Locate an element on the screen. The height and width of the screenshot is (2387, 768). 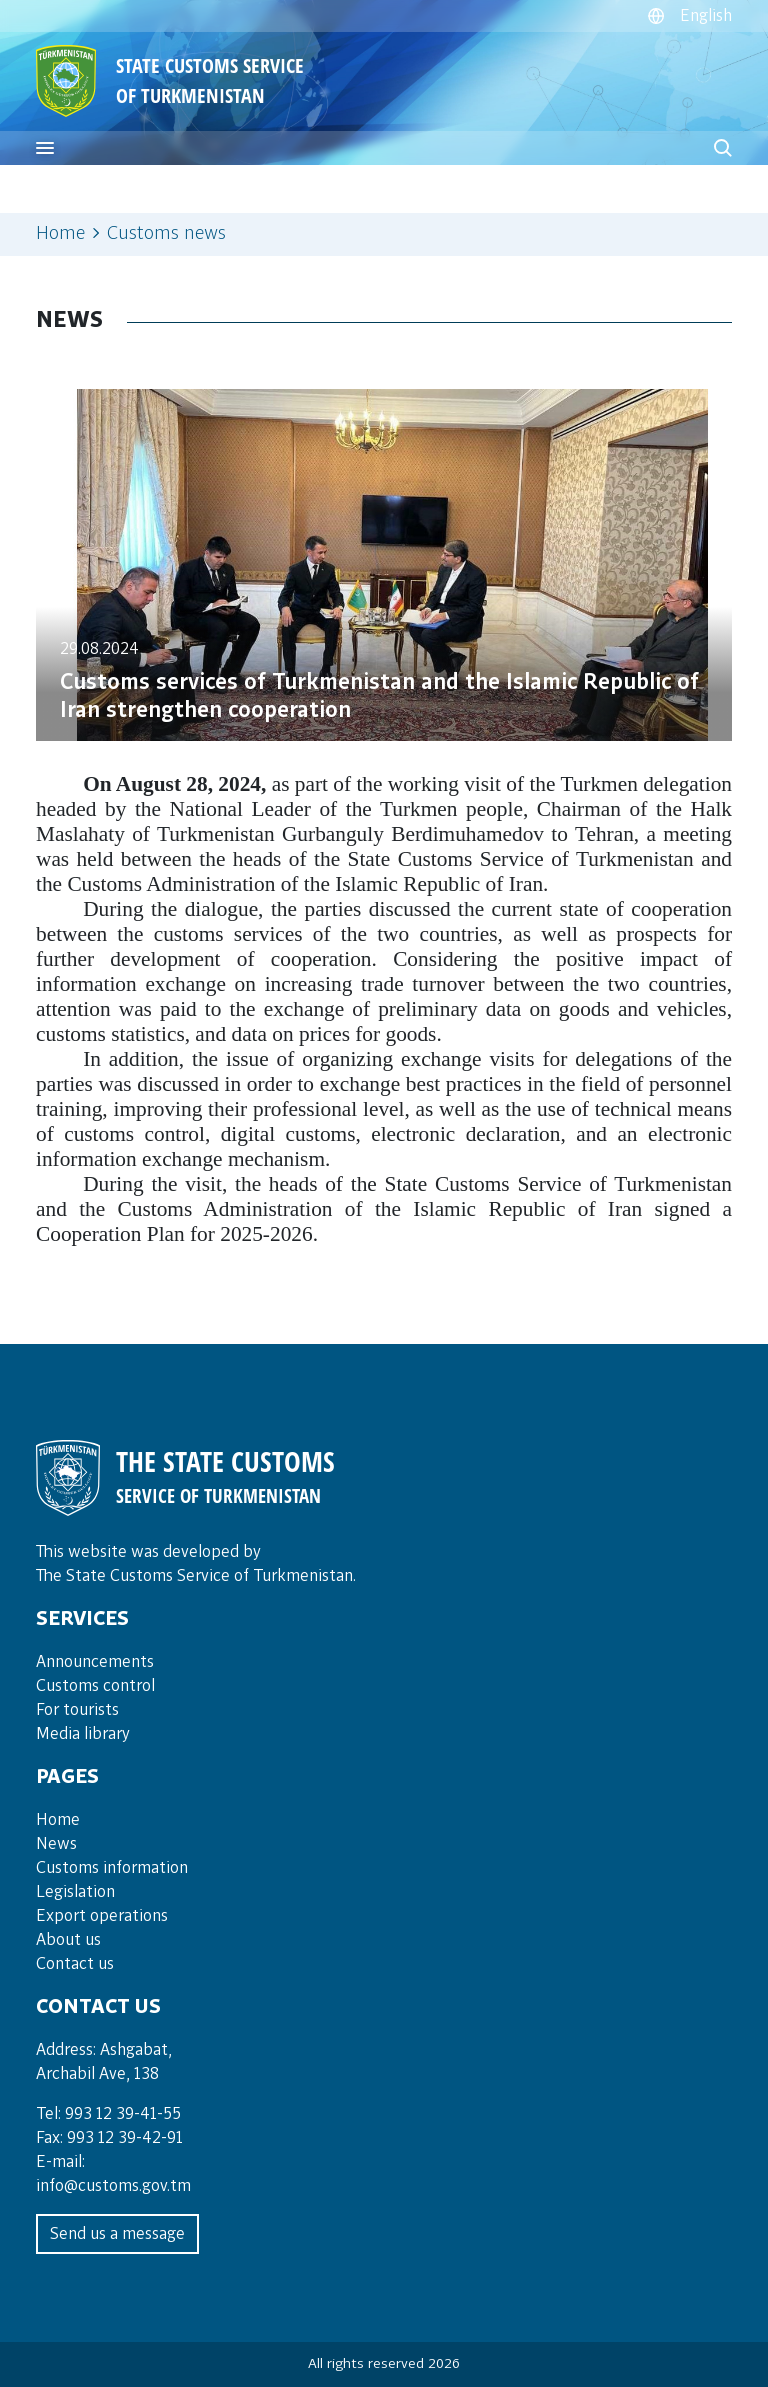
For tou­rists is located at coordinates (77, 1710).